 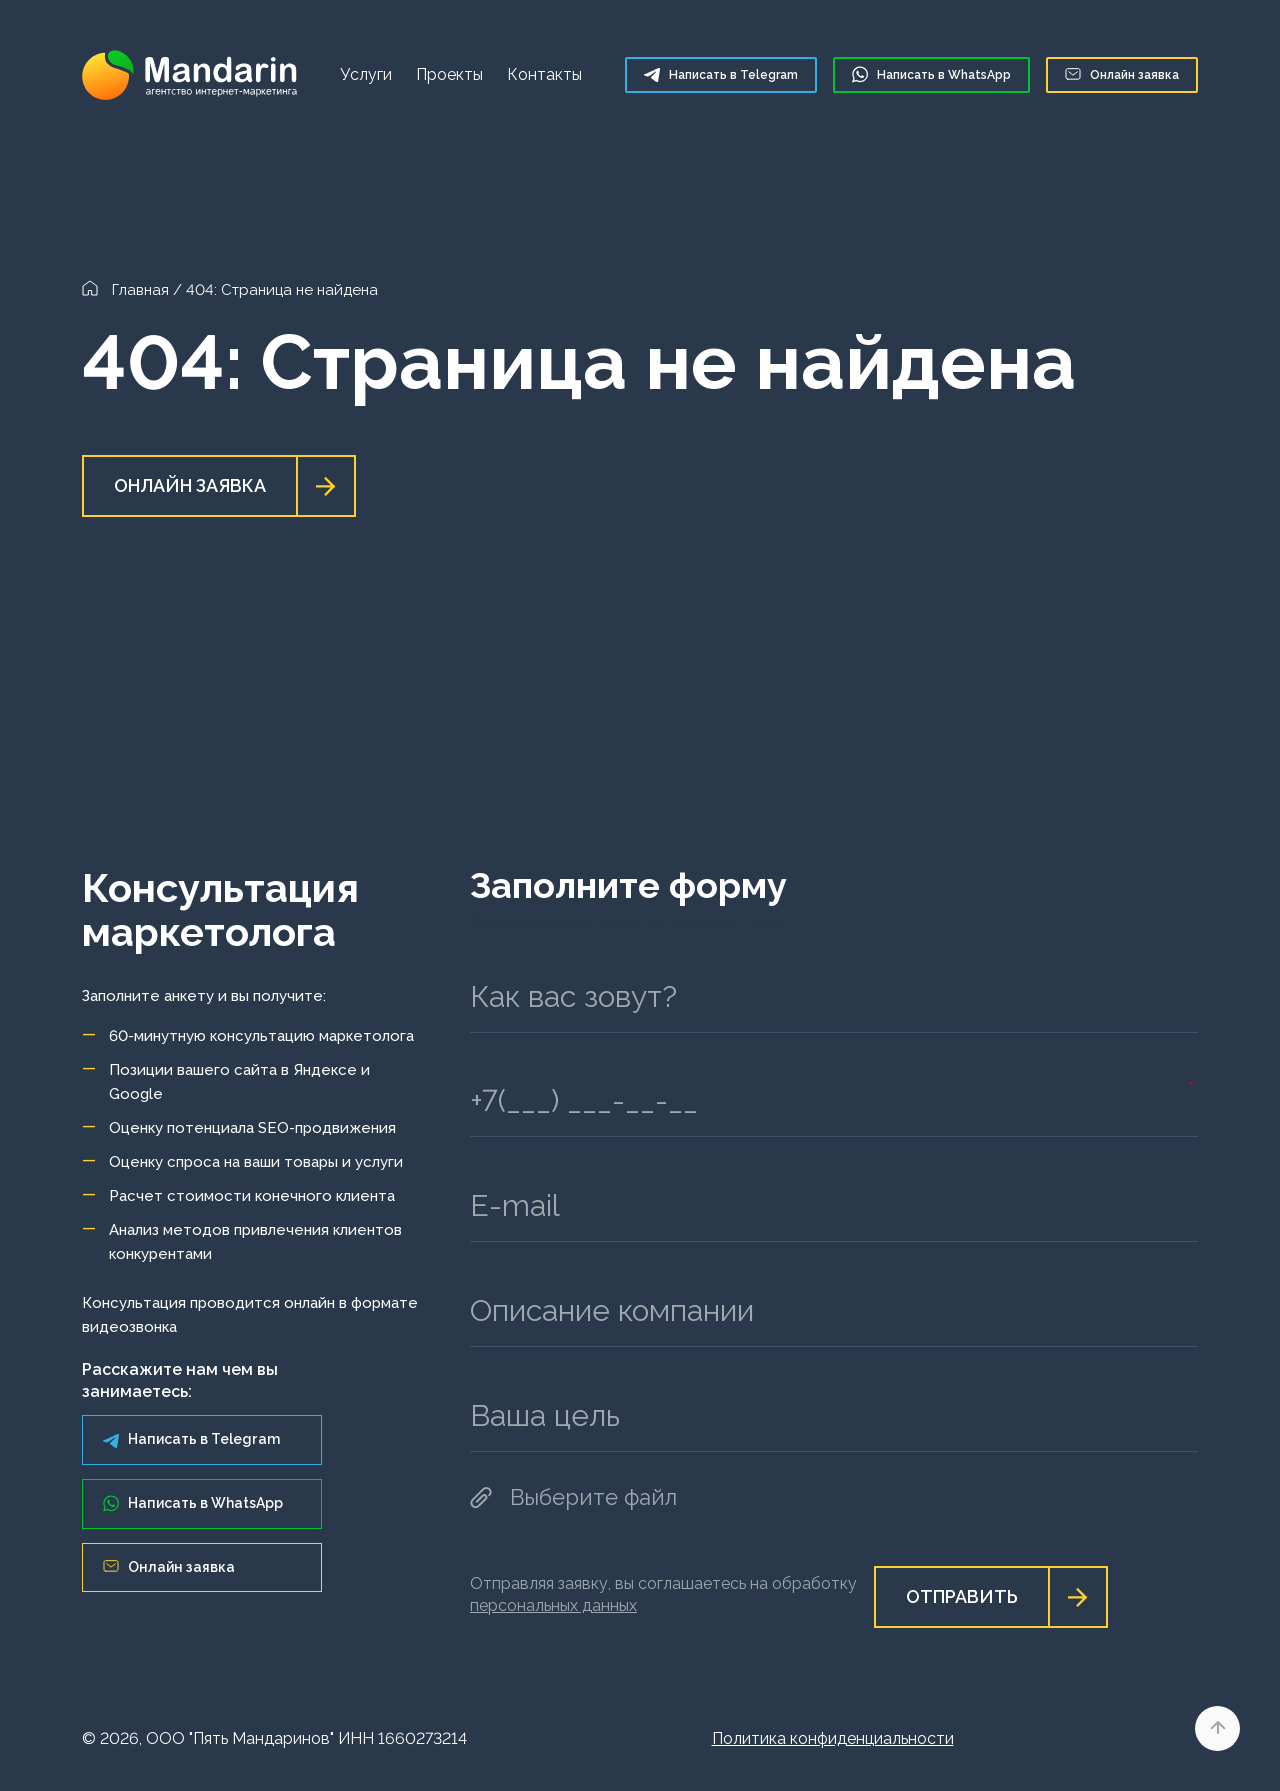 I want to click on Услуги, so click(x=366, y=74).